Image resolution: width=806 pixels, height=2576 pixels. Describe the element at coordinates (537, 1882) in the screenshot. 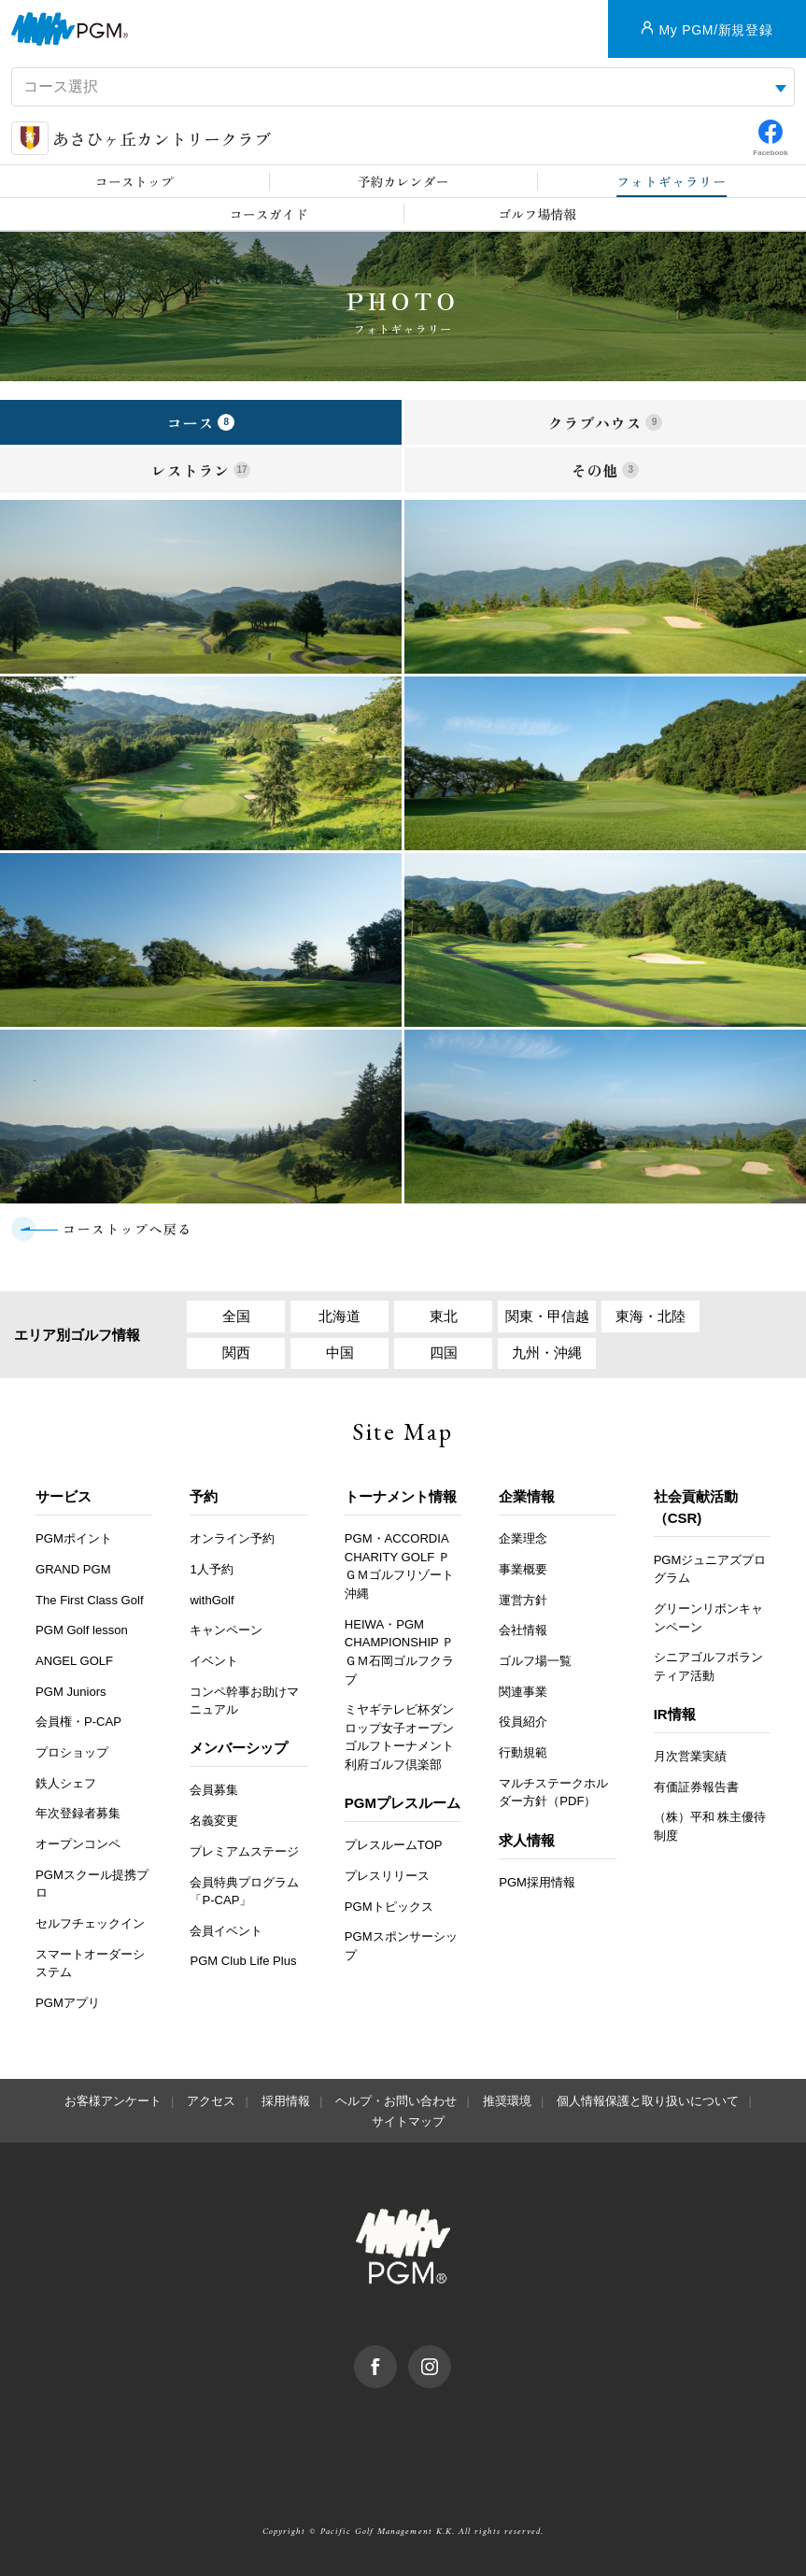

I see `PGM採用情報` at that location.